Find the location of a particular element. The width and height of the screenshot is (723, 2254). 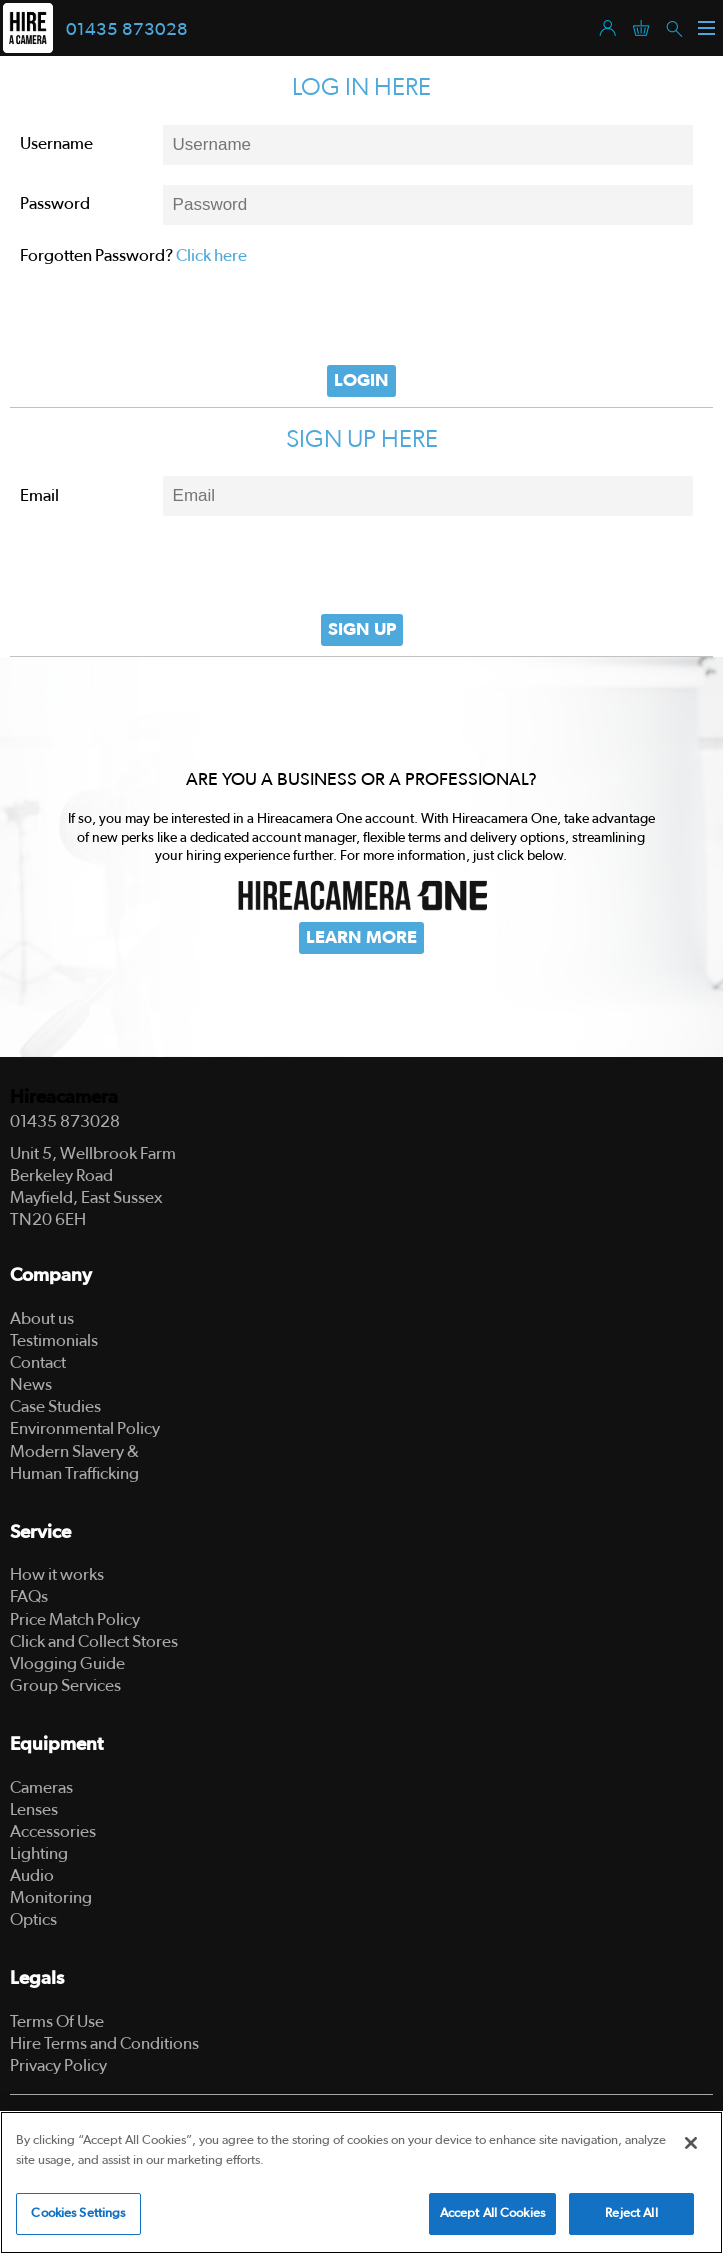

01435 873028 is located at coordinates (127, 30).